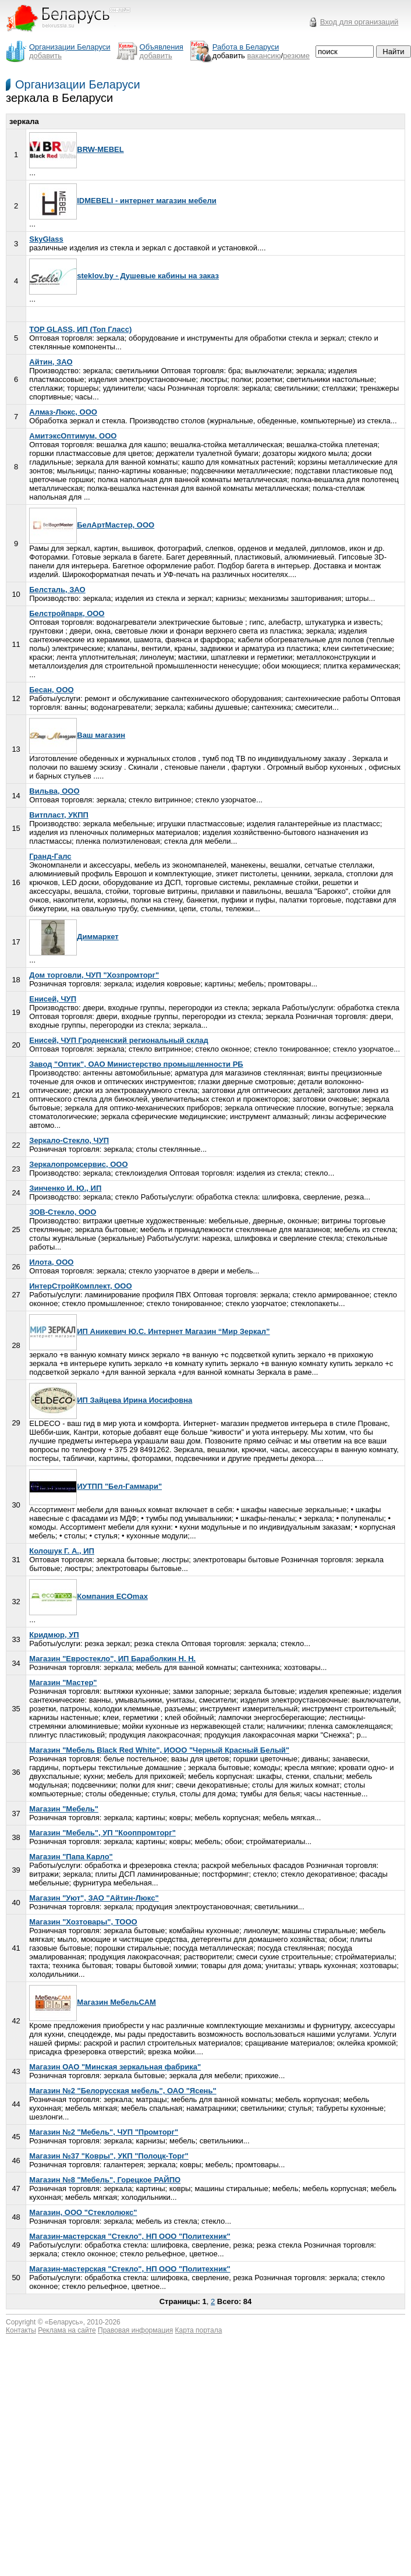 The width and height of the screenshot is (411, 2576). What do you see at coordinates (67, 2330) in the screenshot?
I see `Реклама на сайте` at bounding box center [67, 2330].